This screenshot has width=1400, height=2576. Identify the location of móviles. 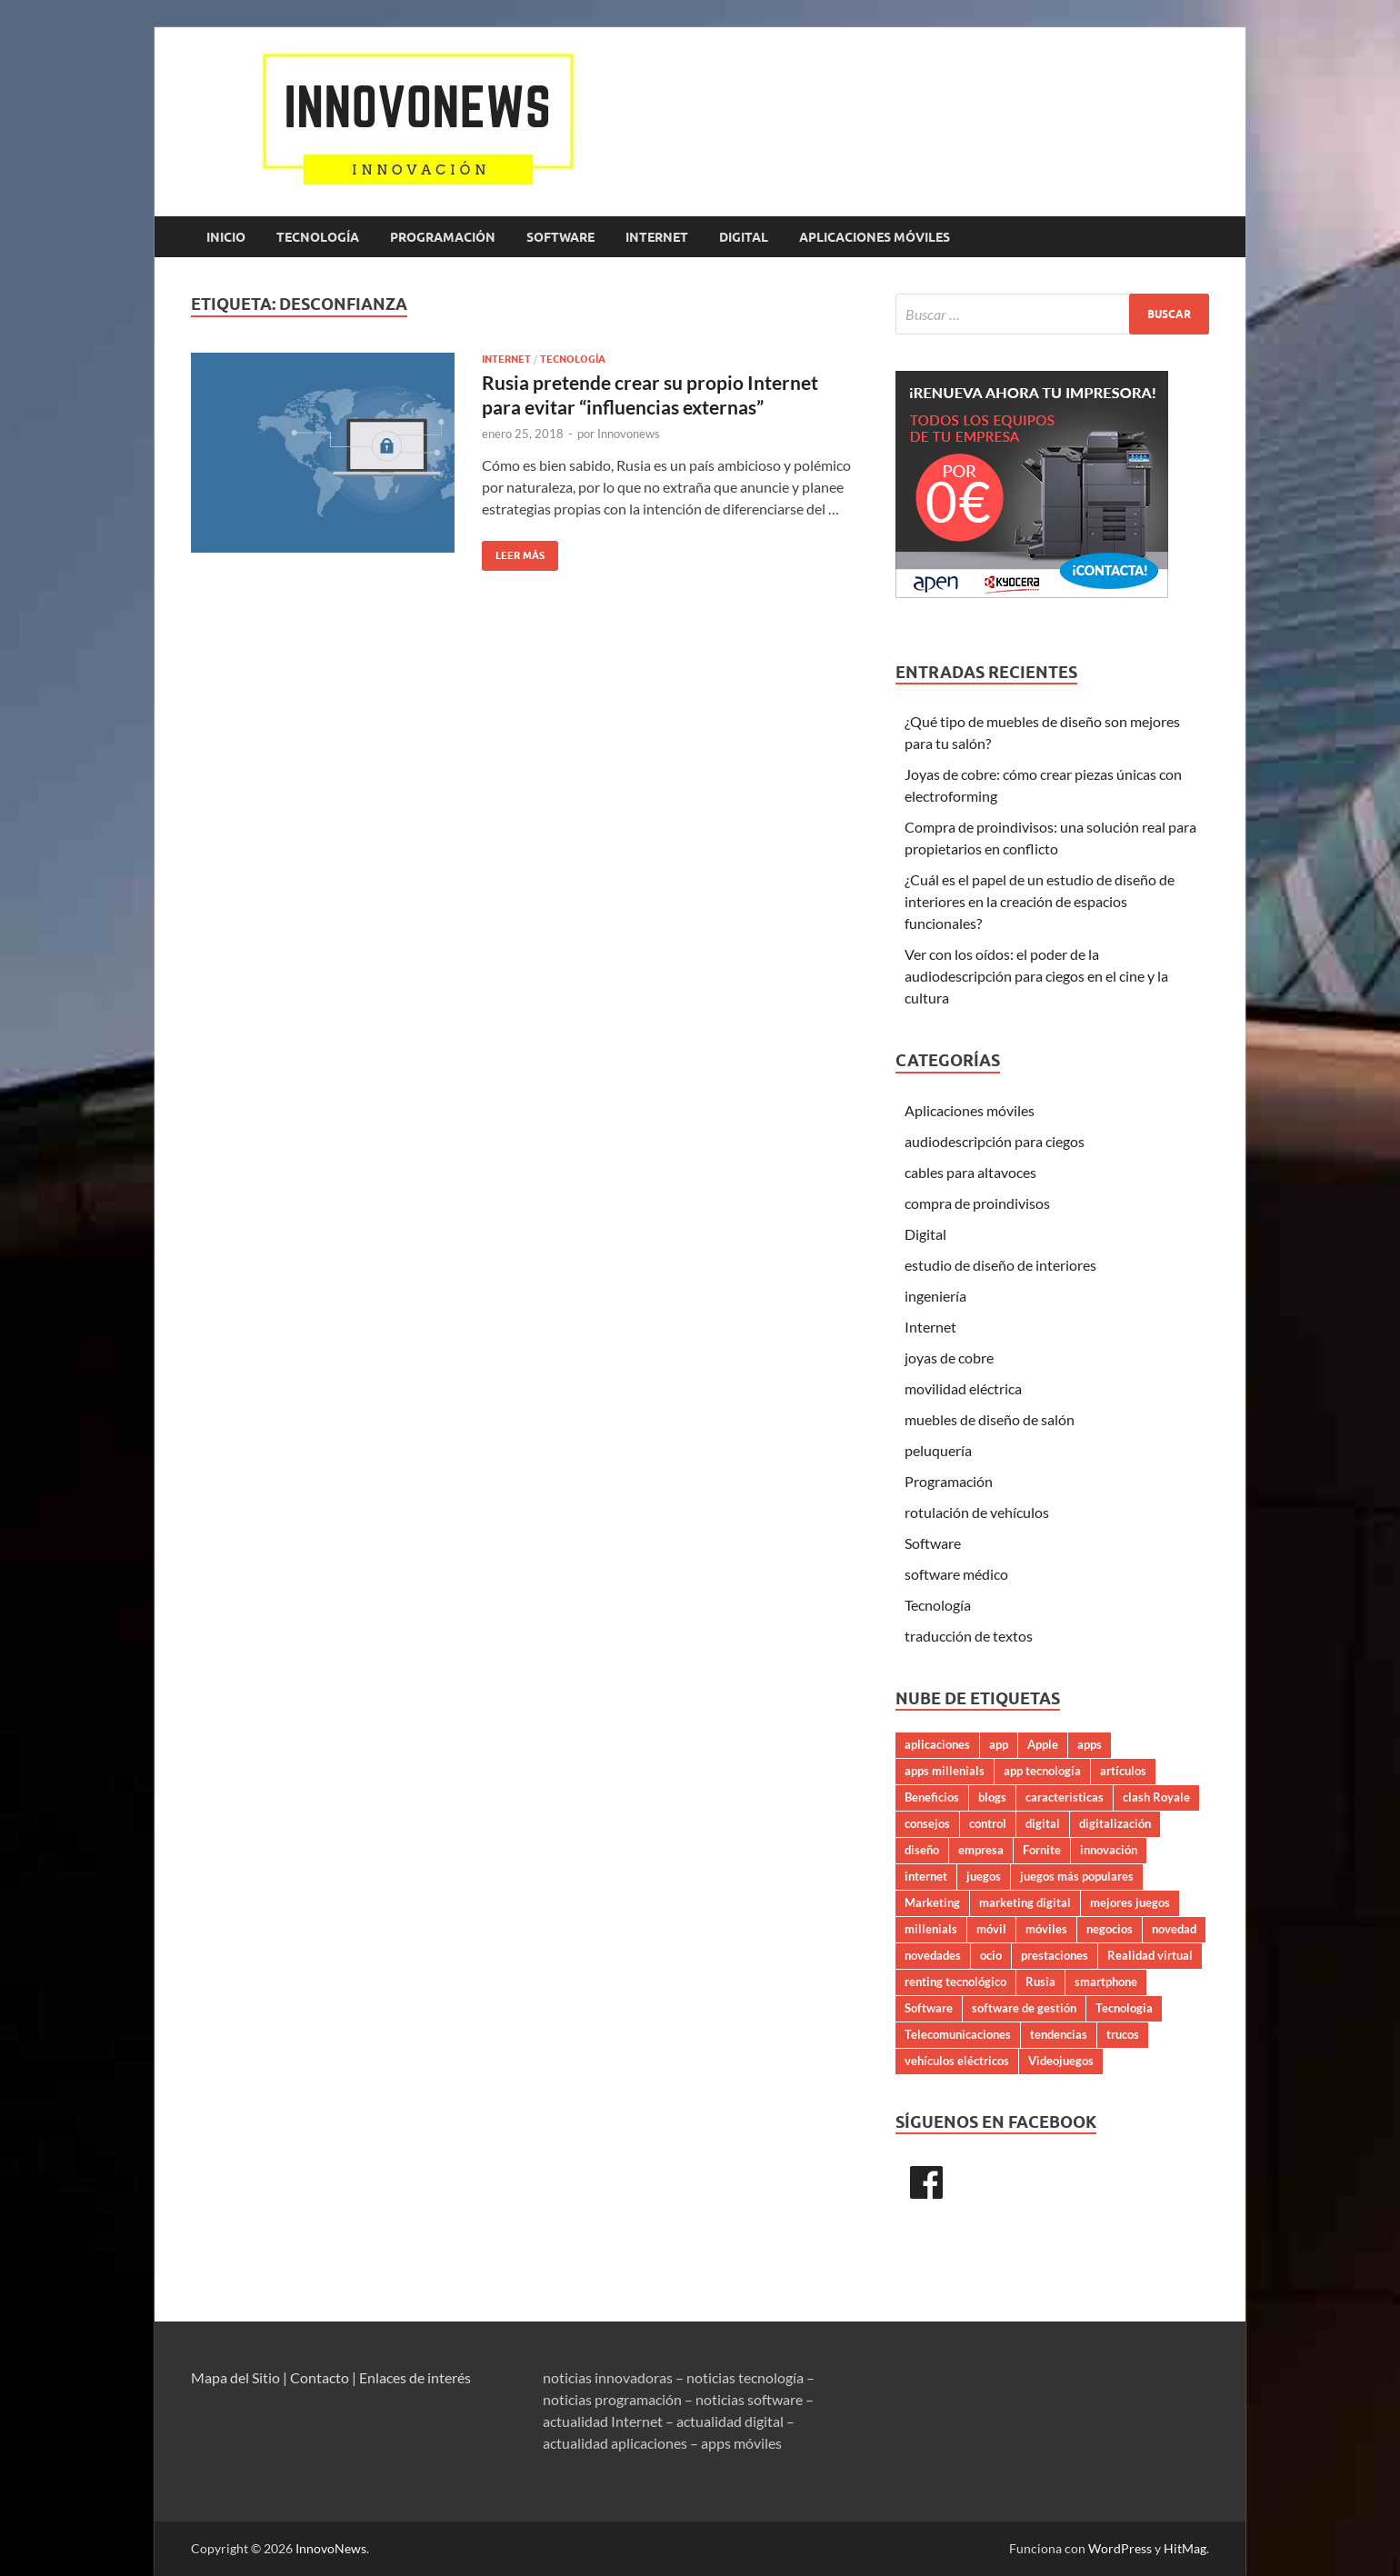
(1046, 1929).